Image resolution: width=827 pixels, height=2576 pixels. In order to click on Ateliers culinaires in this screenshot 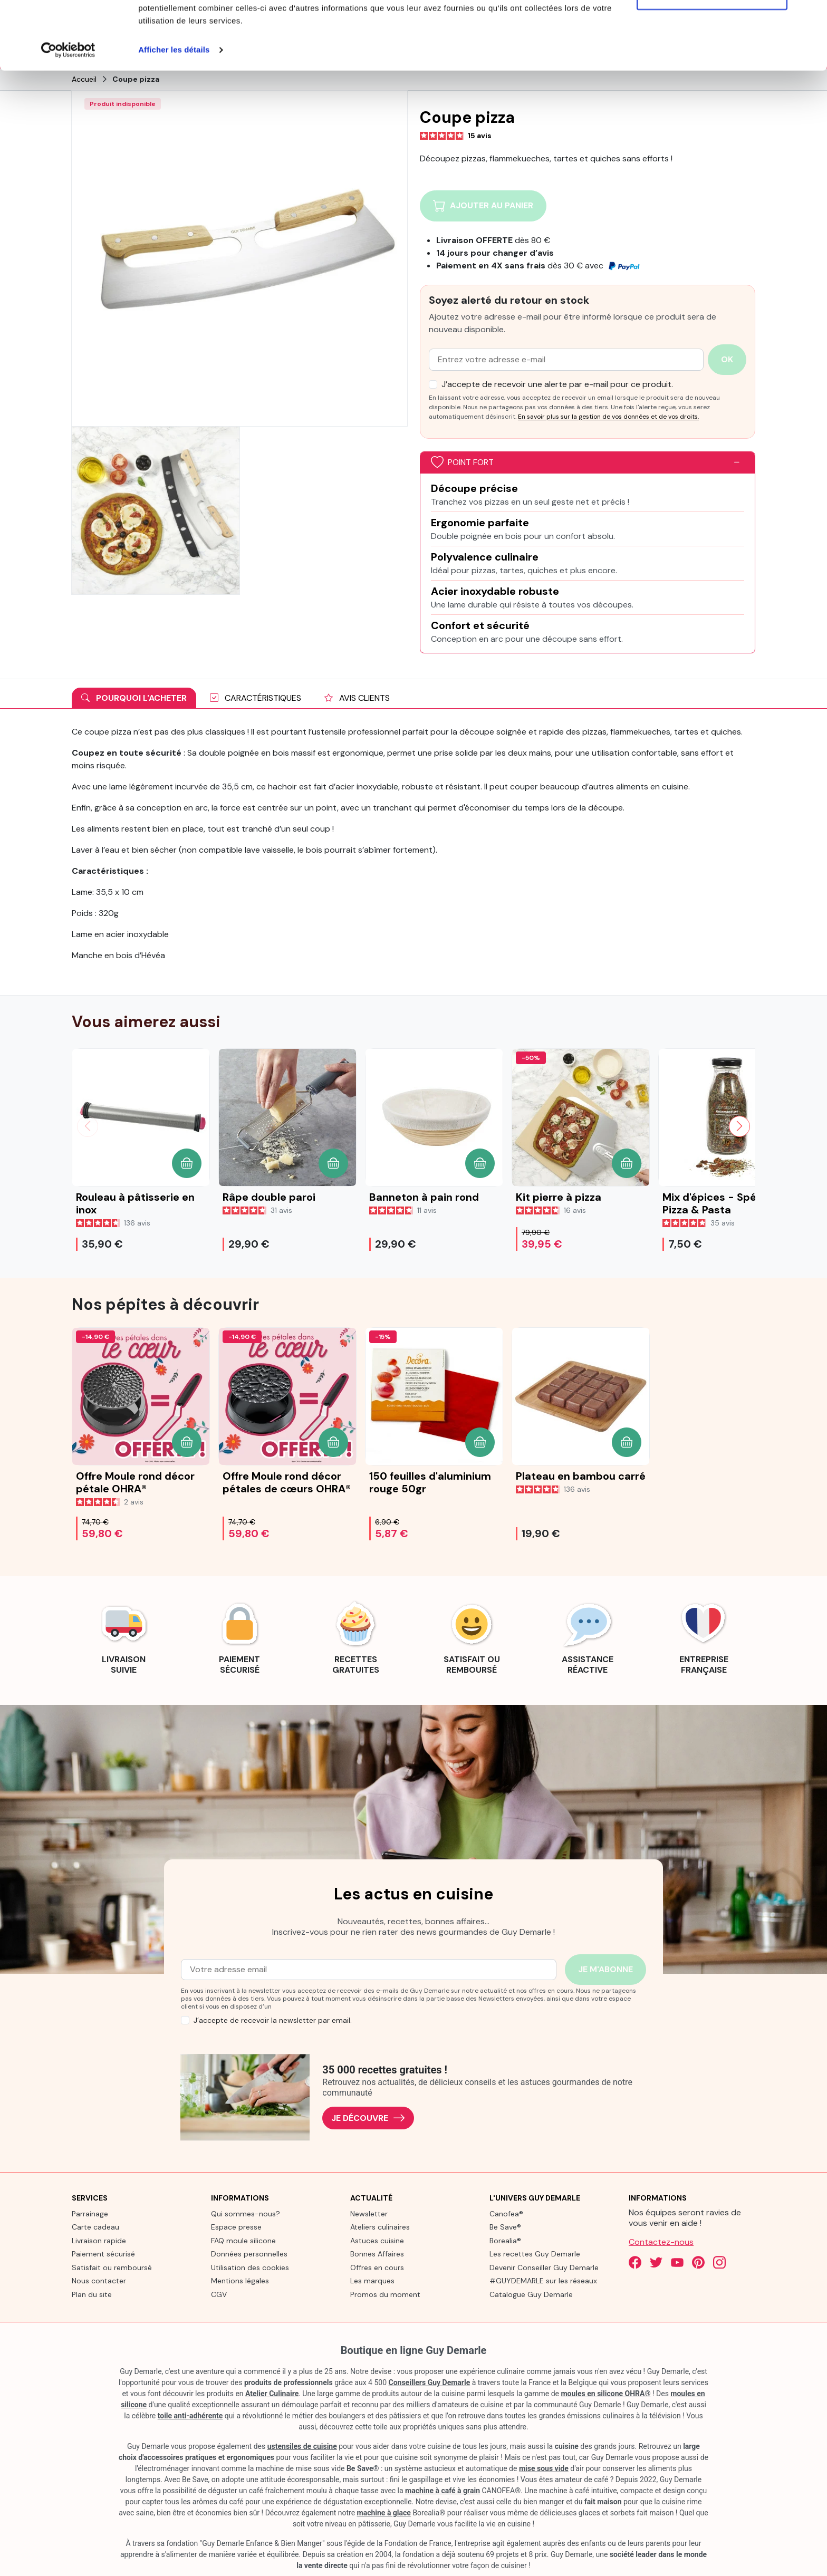, I will do `click(380, 2226)`.